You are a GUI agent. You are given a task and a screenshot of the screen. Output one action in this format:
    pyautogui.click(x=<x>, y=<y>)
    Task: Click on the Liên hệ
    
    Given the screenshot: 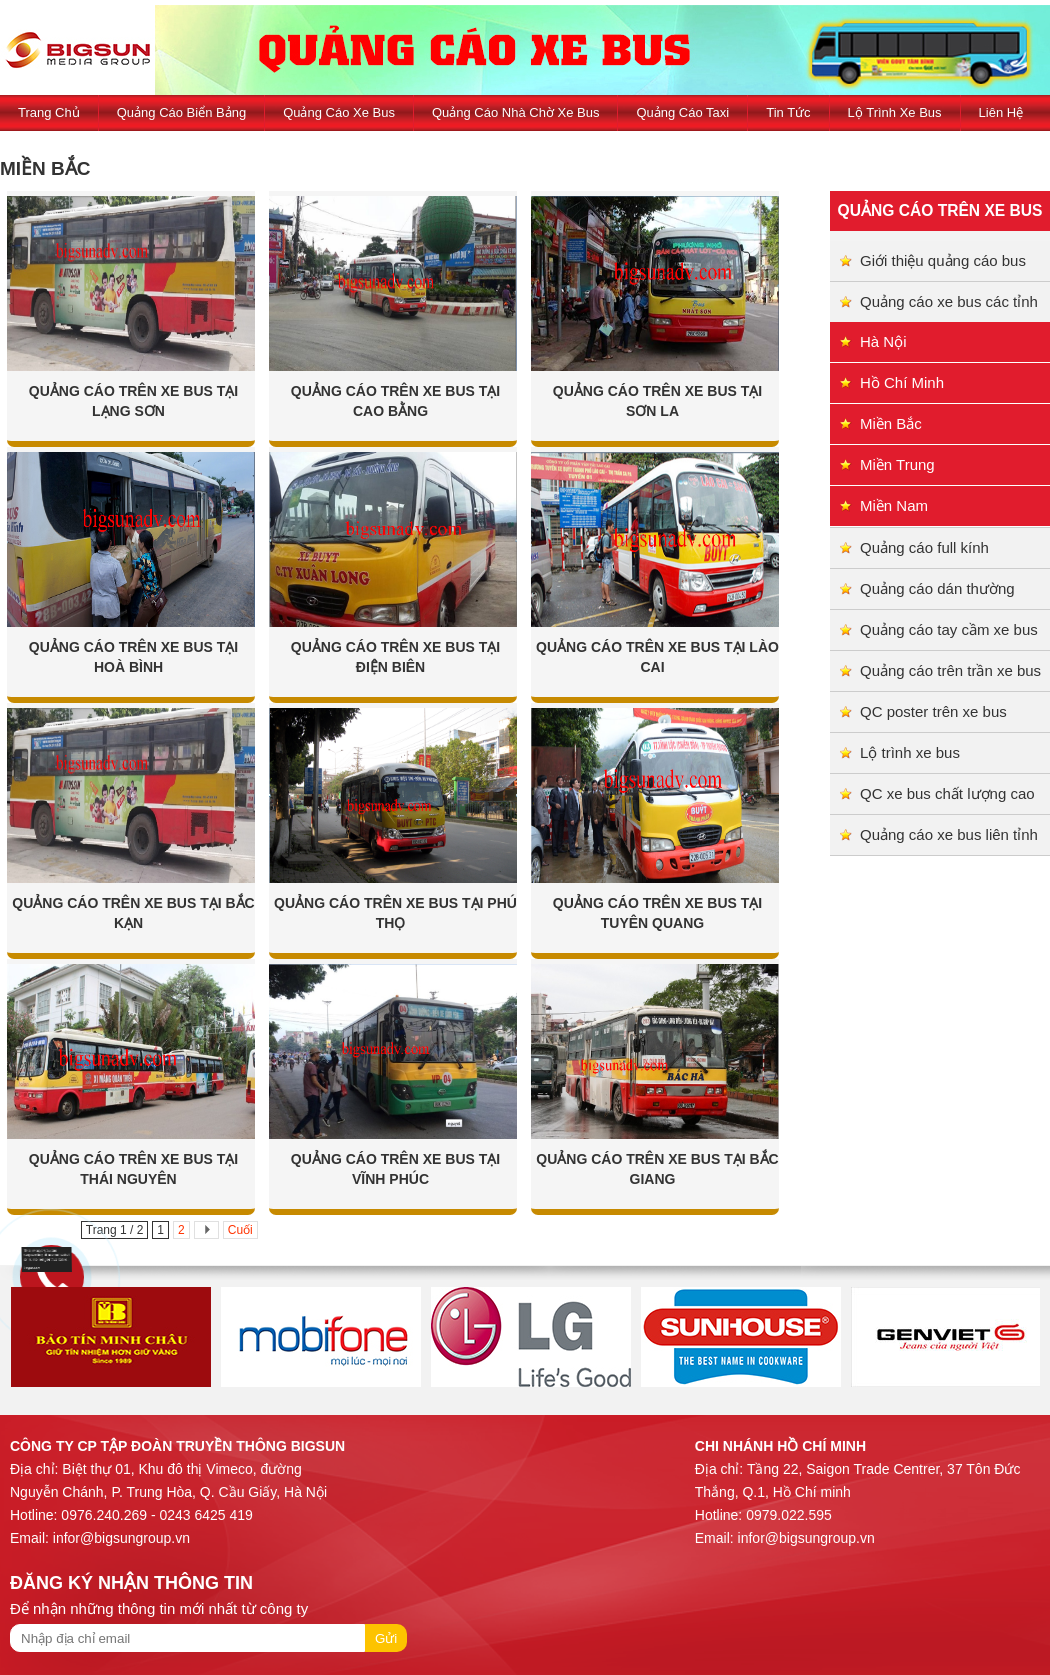 What is the action you would take?
    pyautogui.click(x=1001, y=112)
    